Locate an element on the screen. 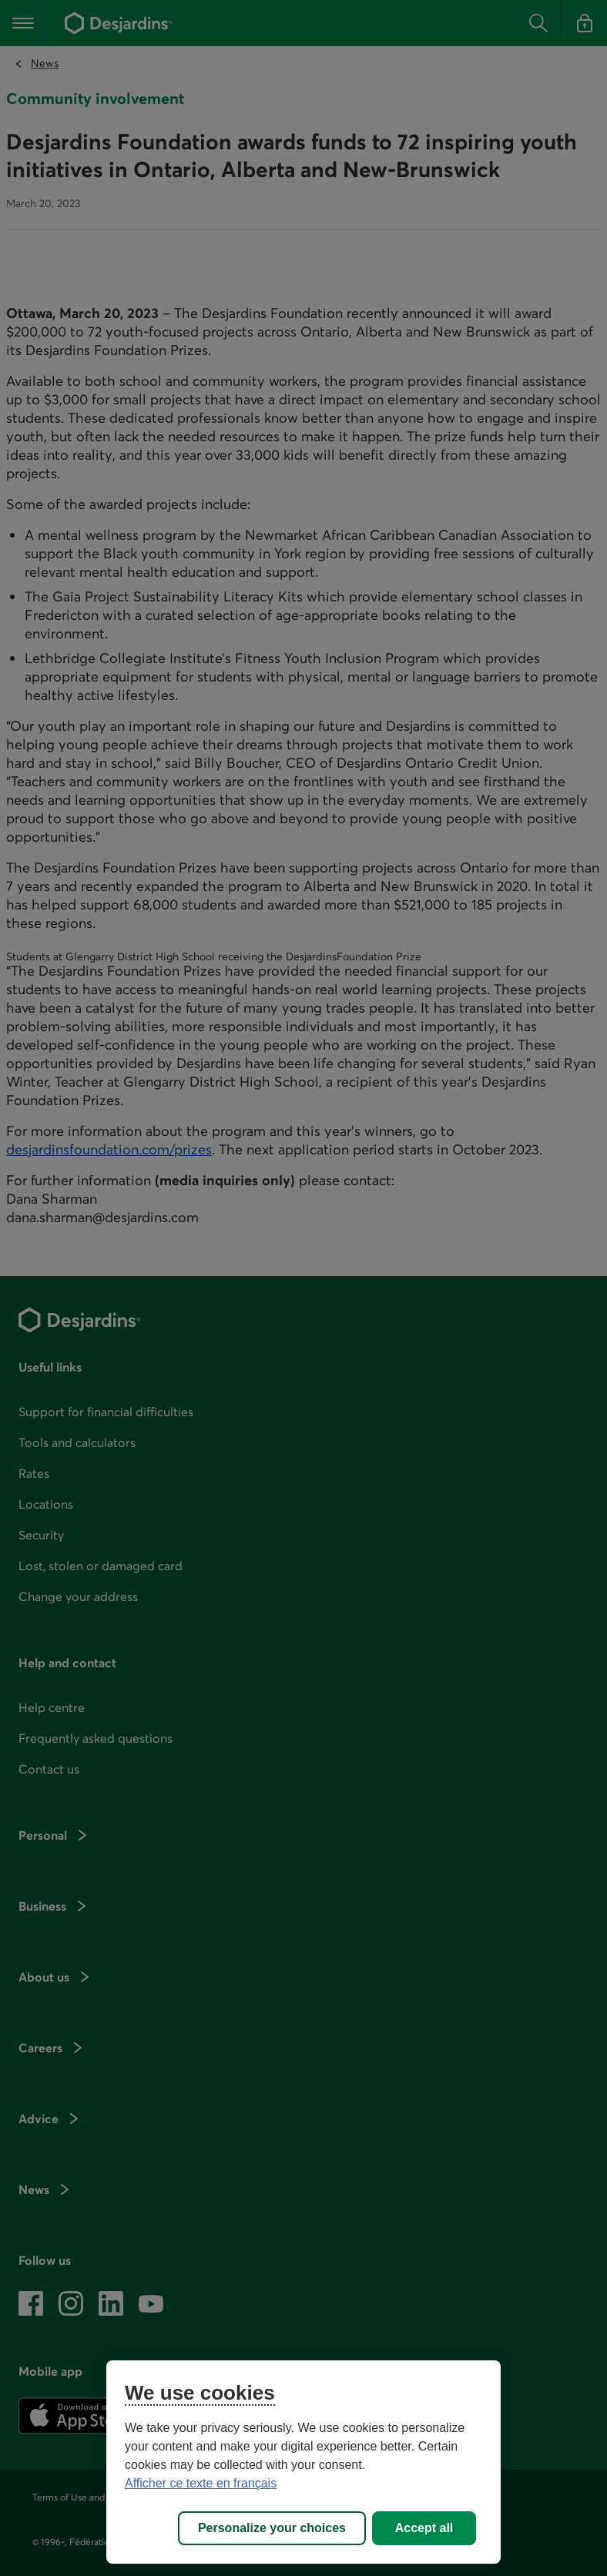  Afficher ce texte en français is located at coordinates (201, 2483).